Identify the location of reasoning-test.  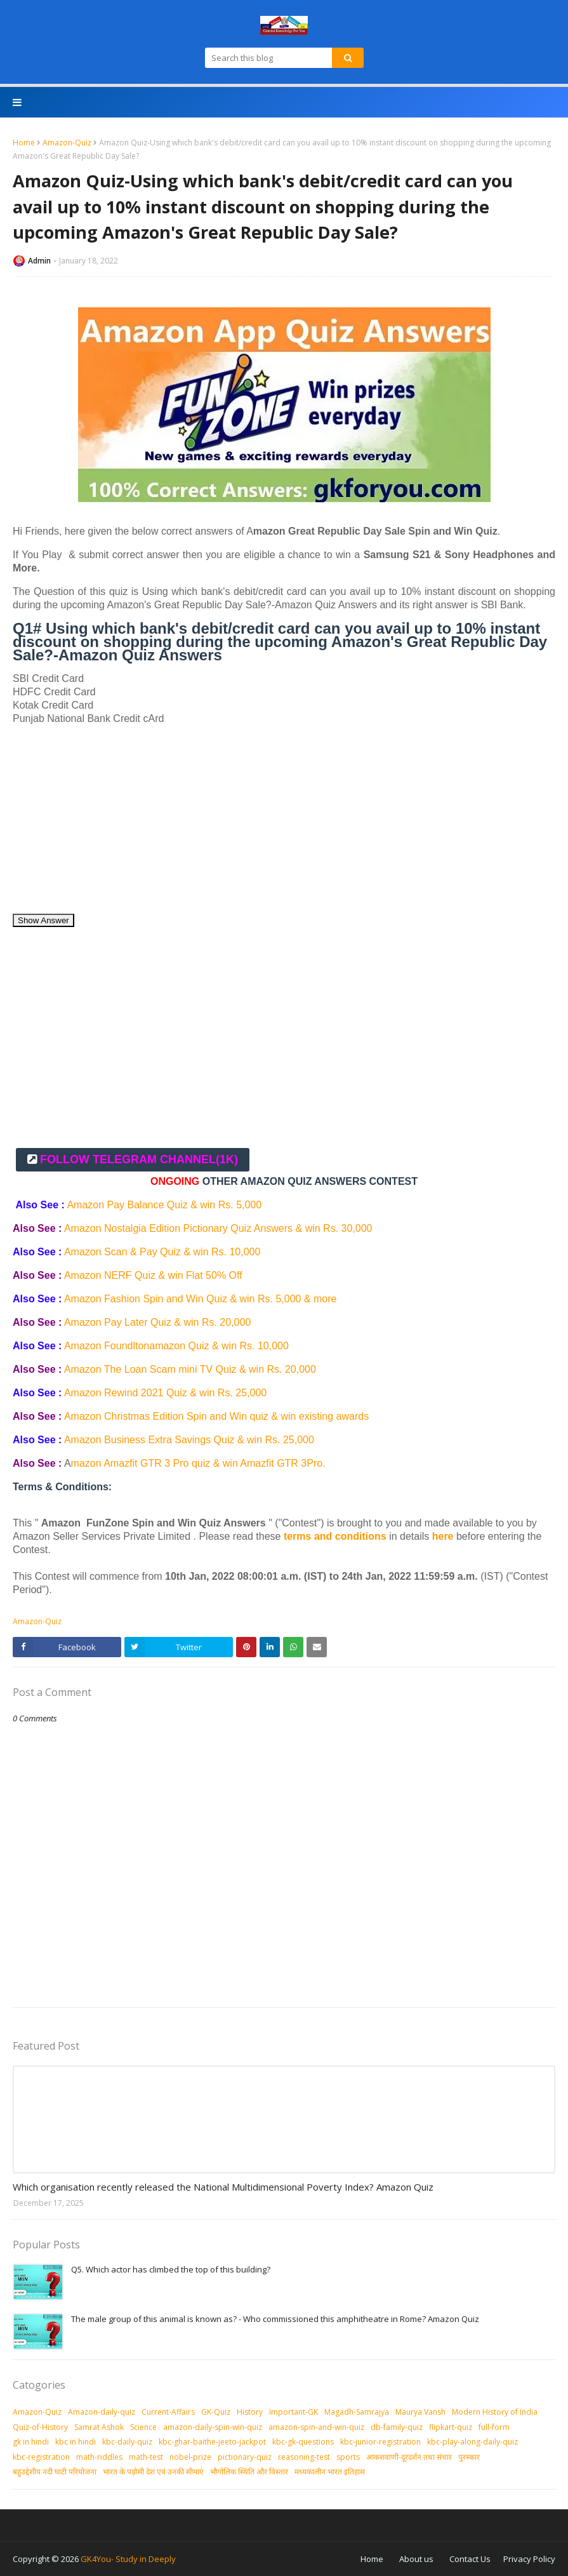
(304, 2457).